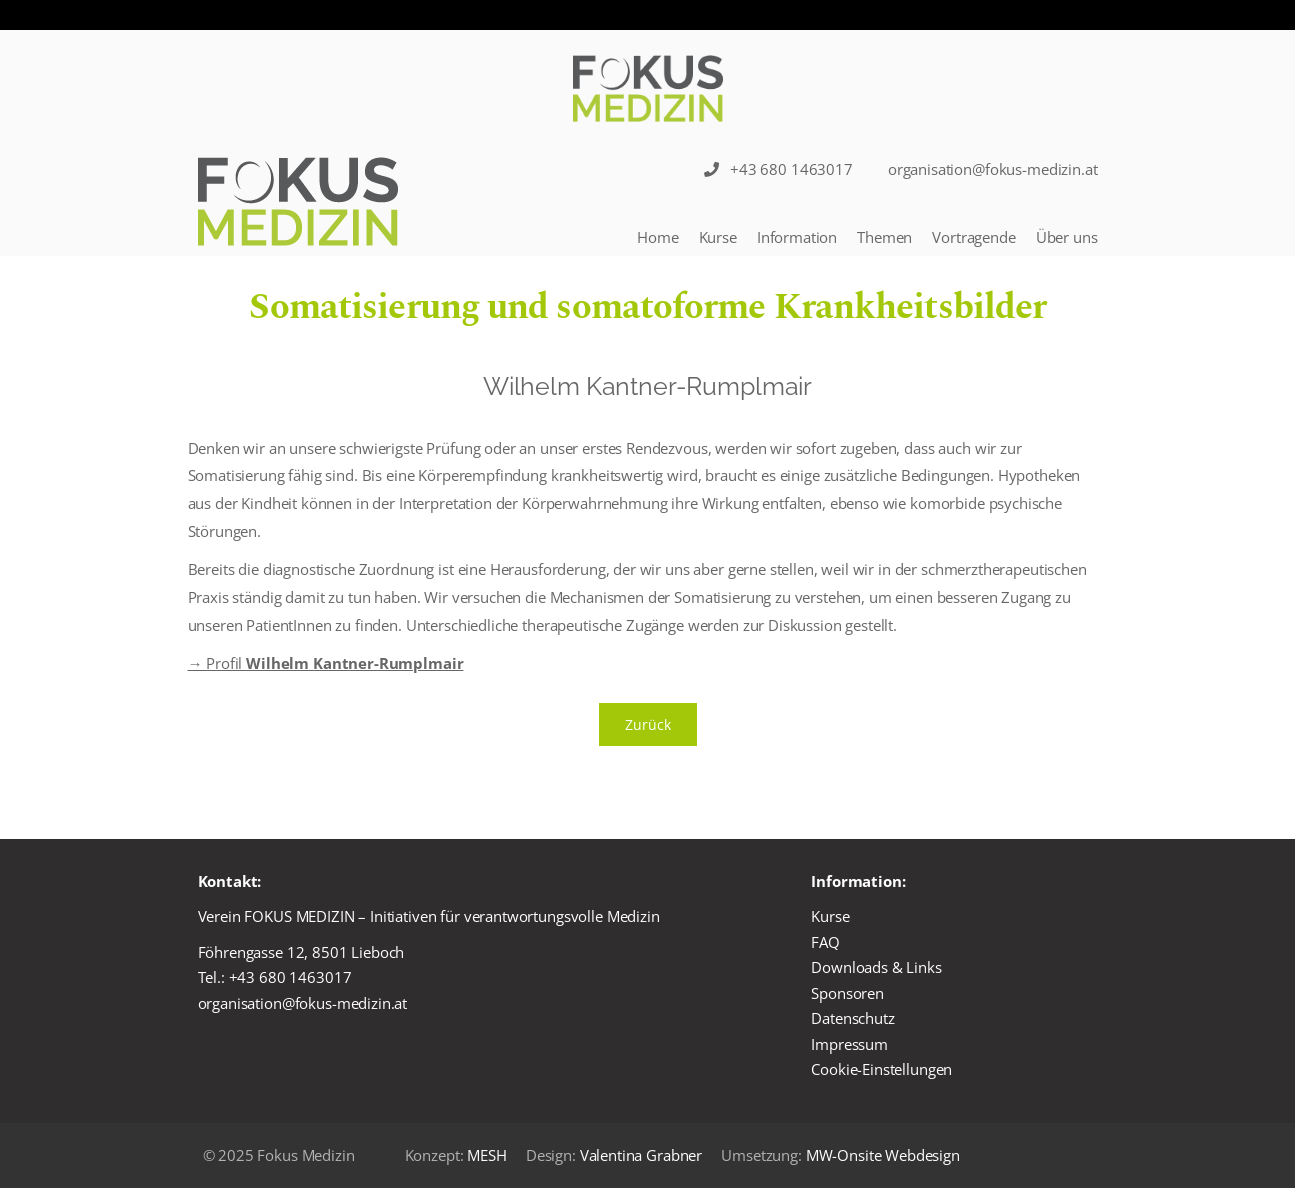  I want to click on organisation@fokus-medizin.at [Sticky Nav], so click(993, 169).